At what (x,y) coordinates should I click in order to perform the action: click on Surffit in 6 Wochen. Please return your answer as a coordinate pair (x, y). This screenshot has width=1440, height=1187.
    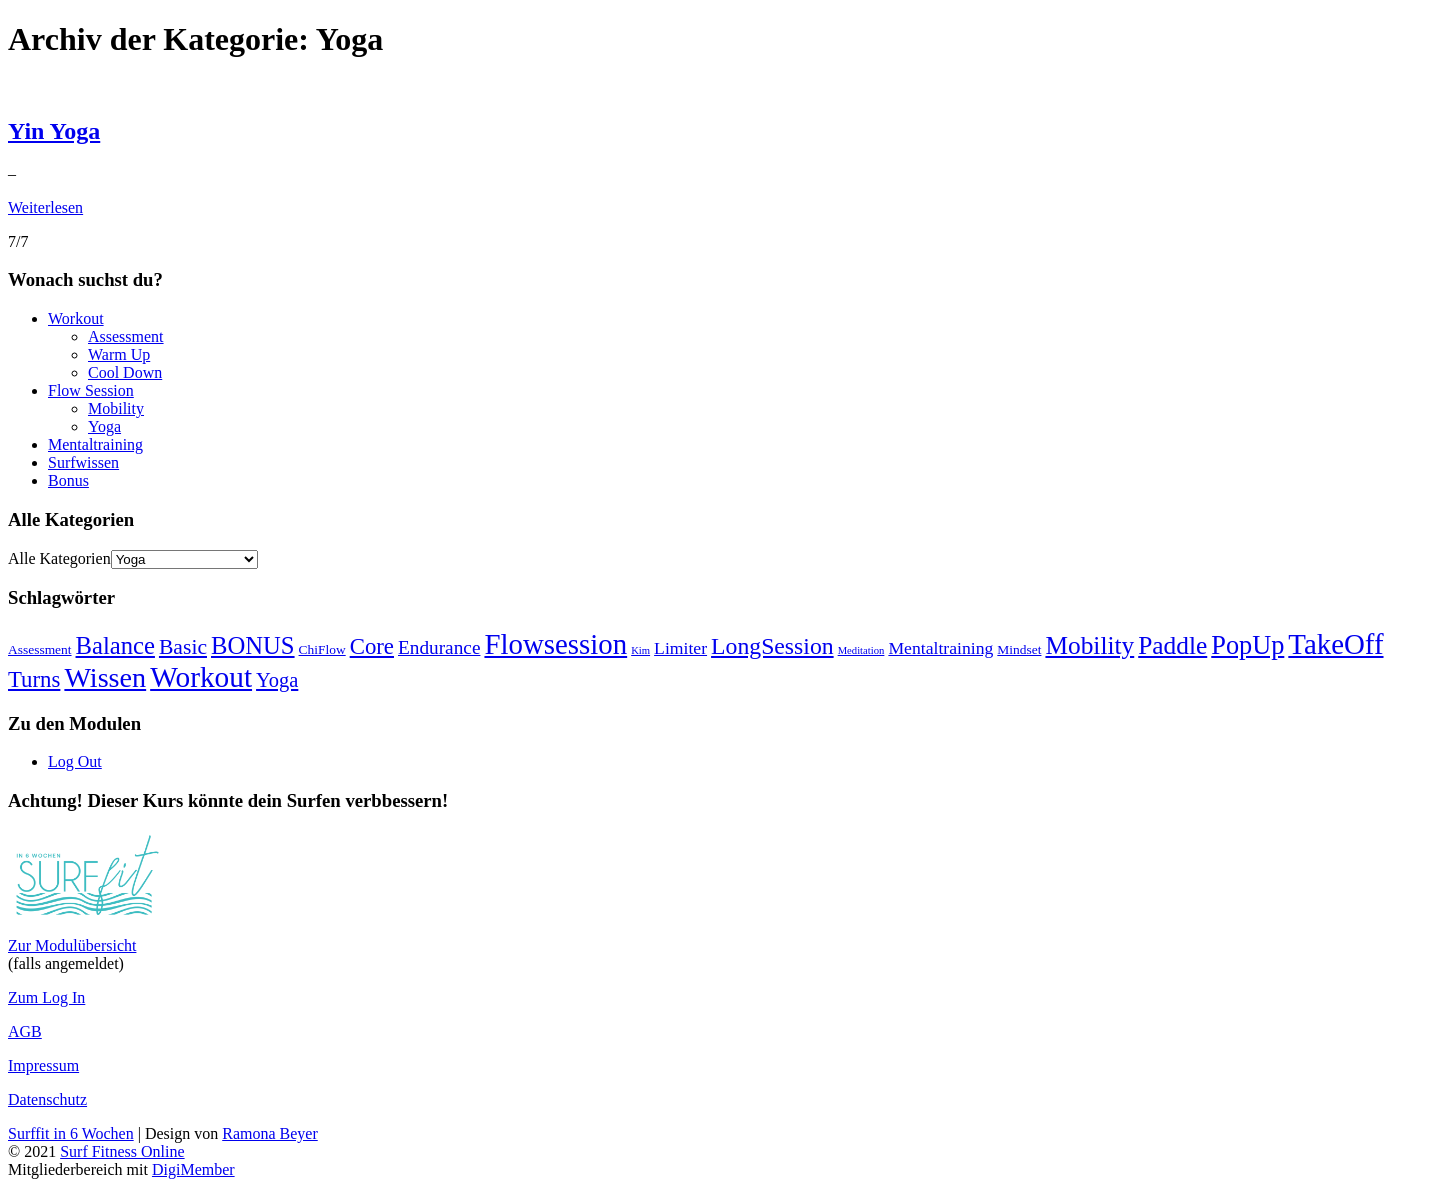
    Looking at the image, I should click on (71, 1133).